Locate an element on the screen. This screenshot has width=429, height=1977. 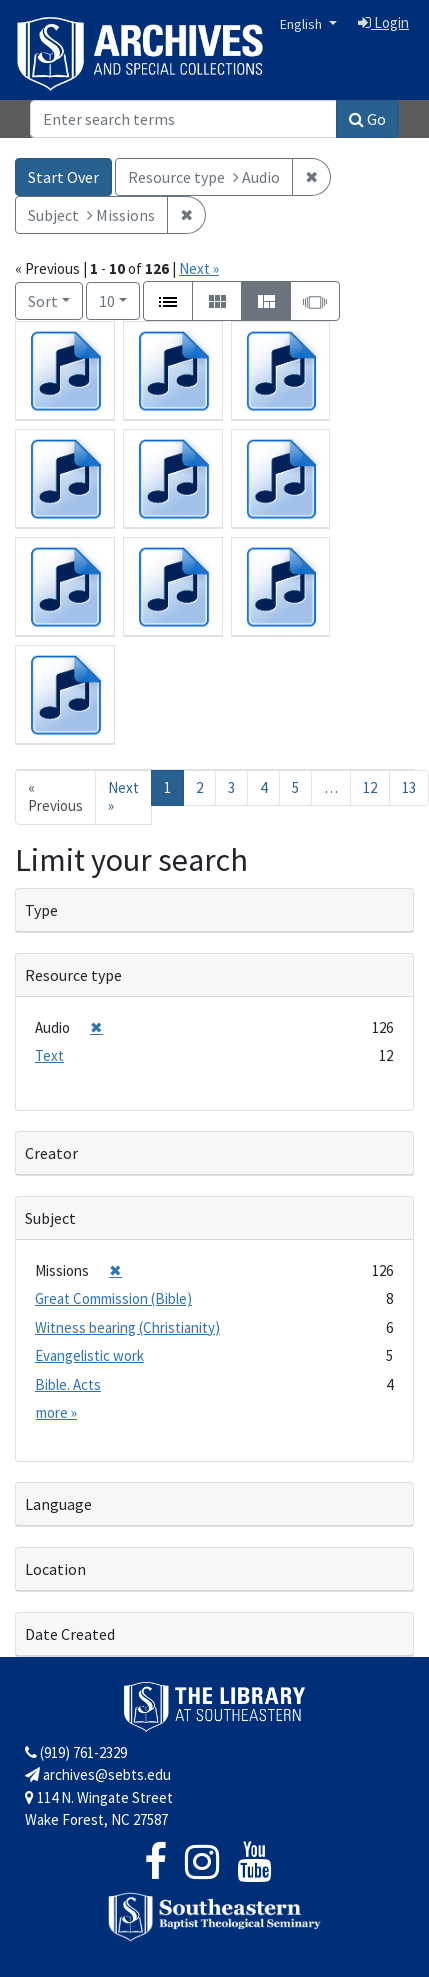
Witness bearing (Christianity) is located at coordinates (127, 1327).